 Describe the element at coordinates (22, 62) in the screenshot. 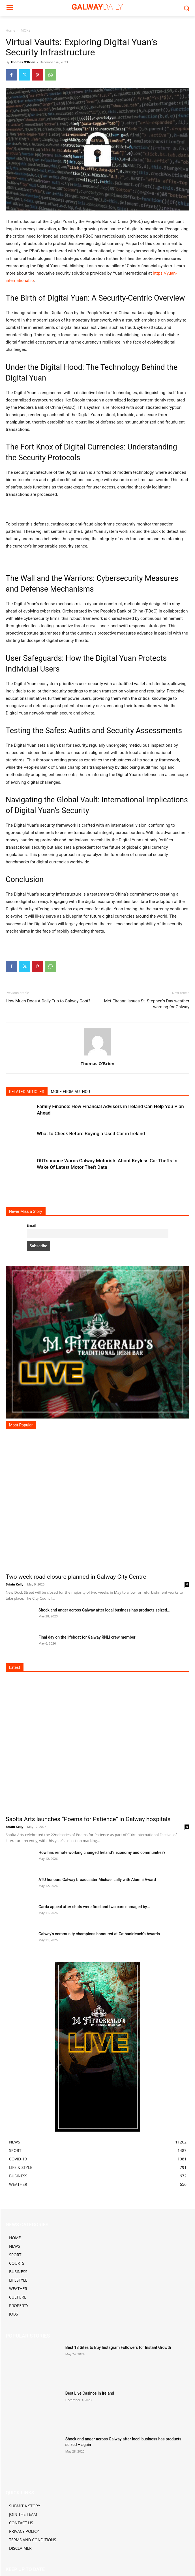

I see `Thomas O'Brien` at that location.